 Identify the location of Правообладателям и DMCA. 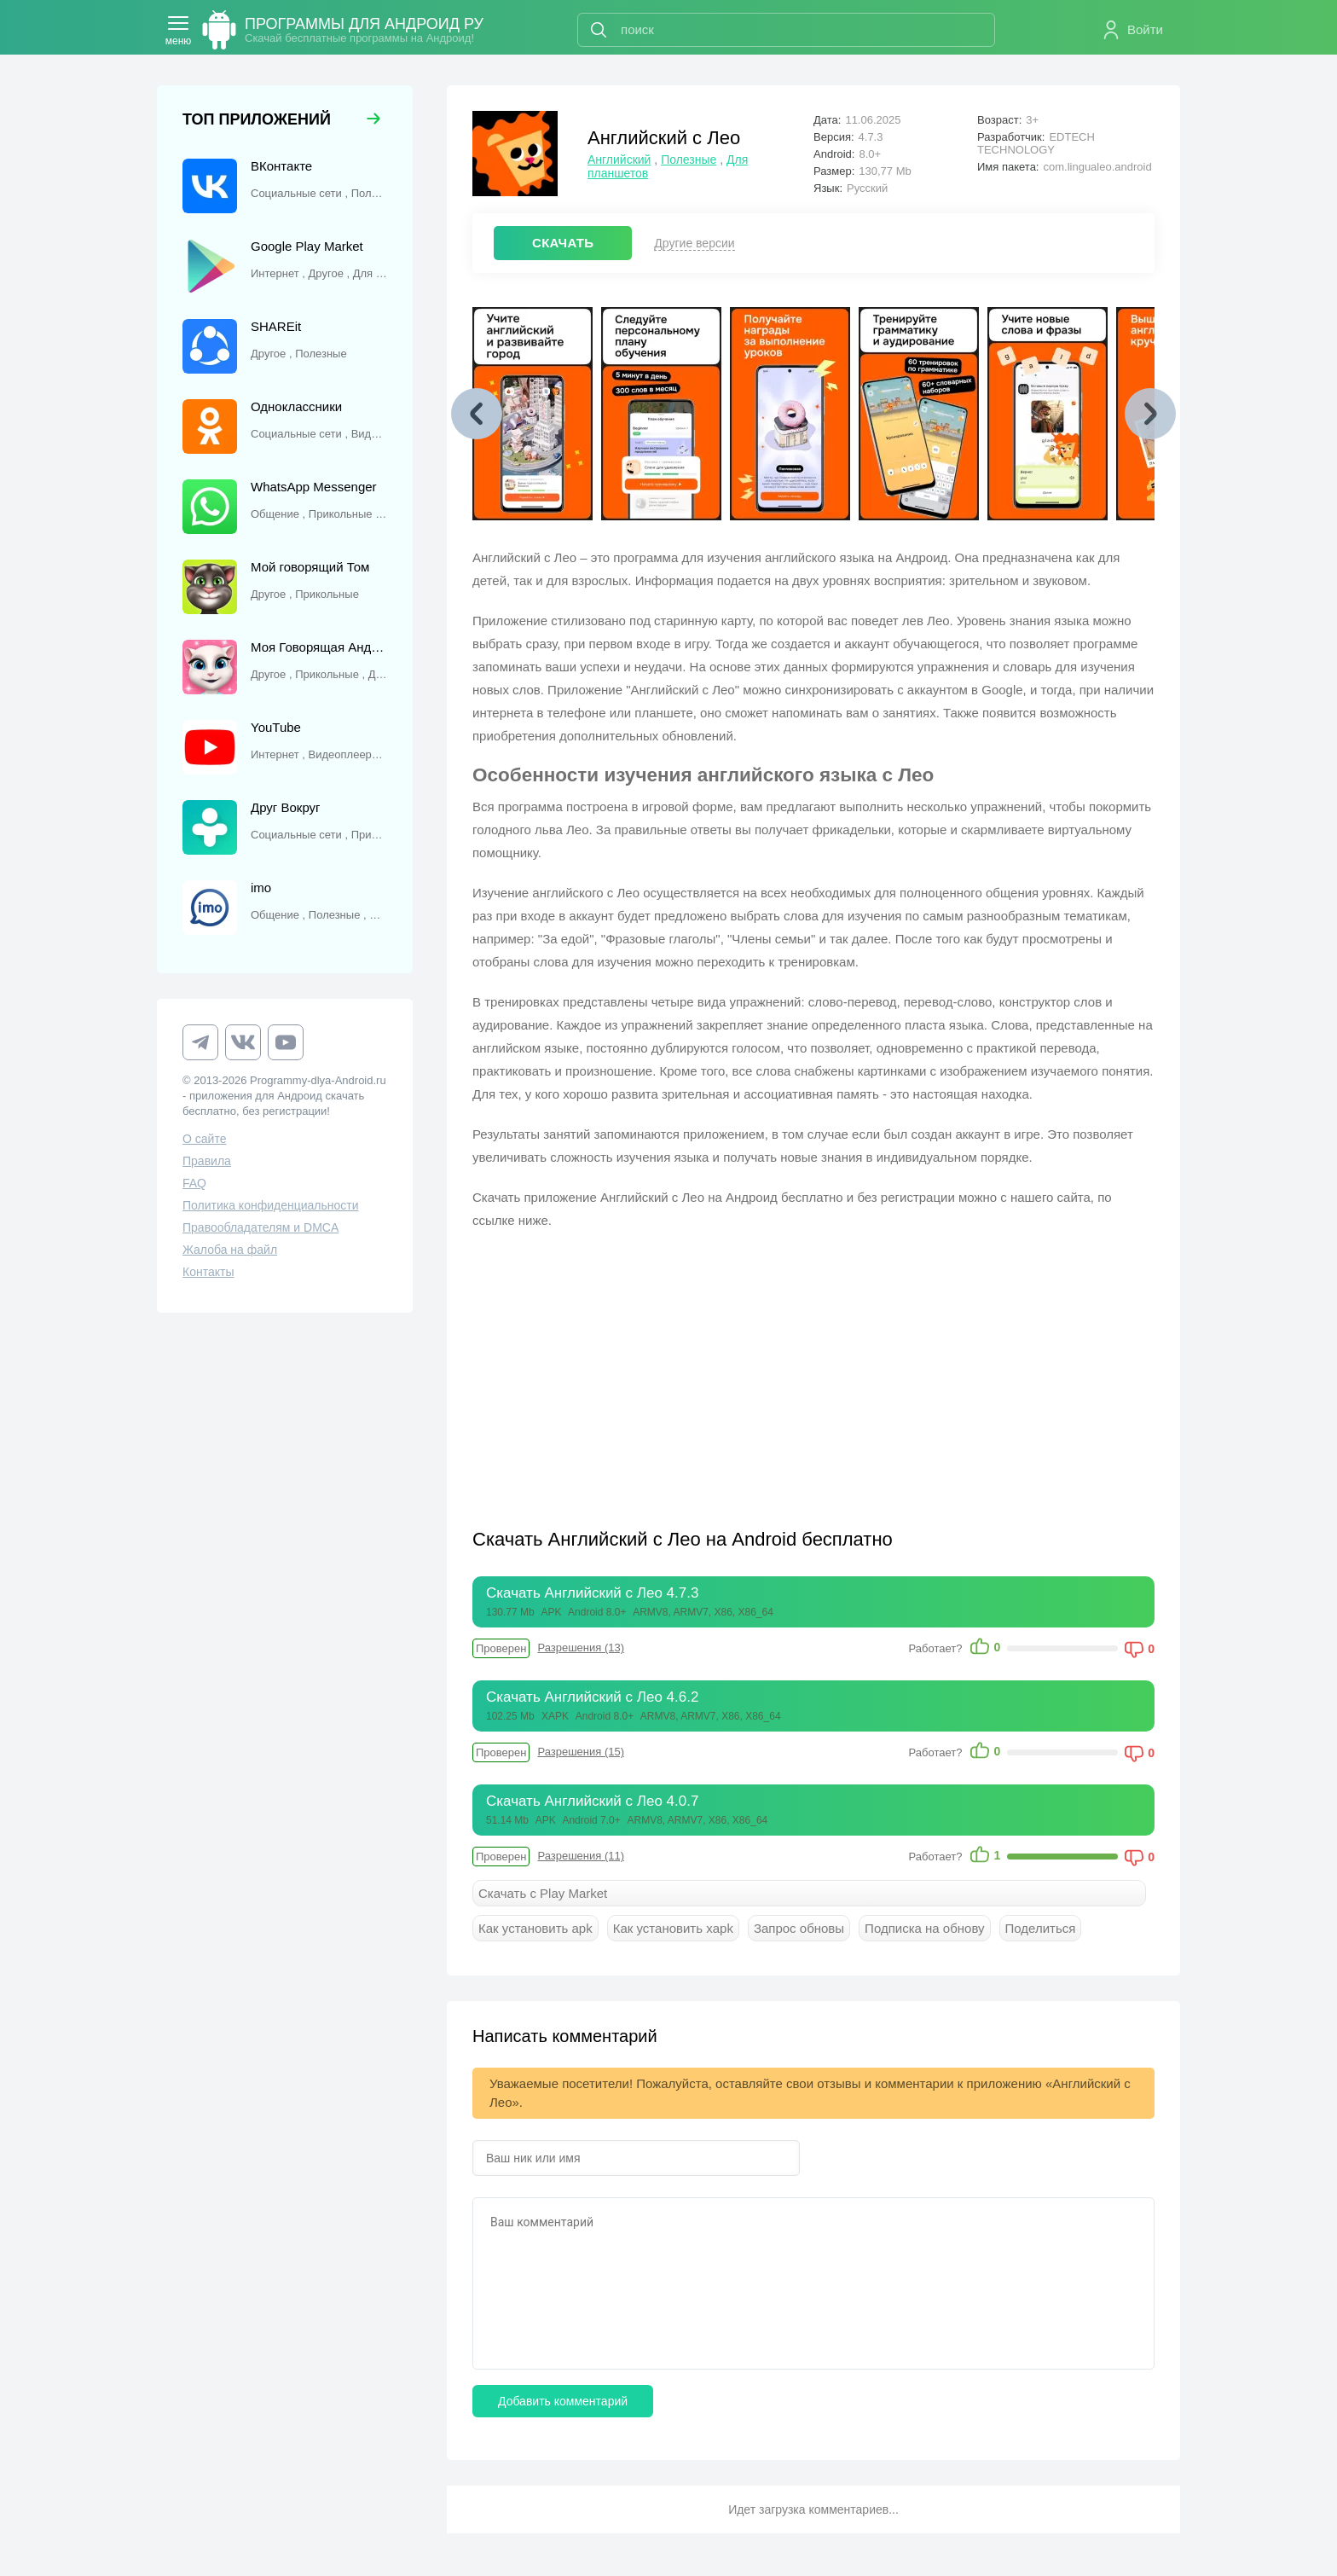
(260, 1227).